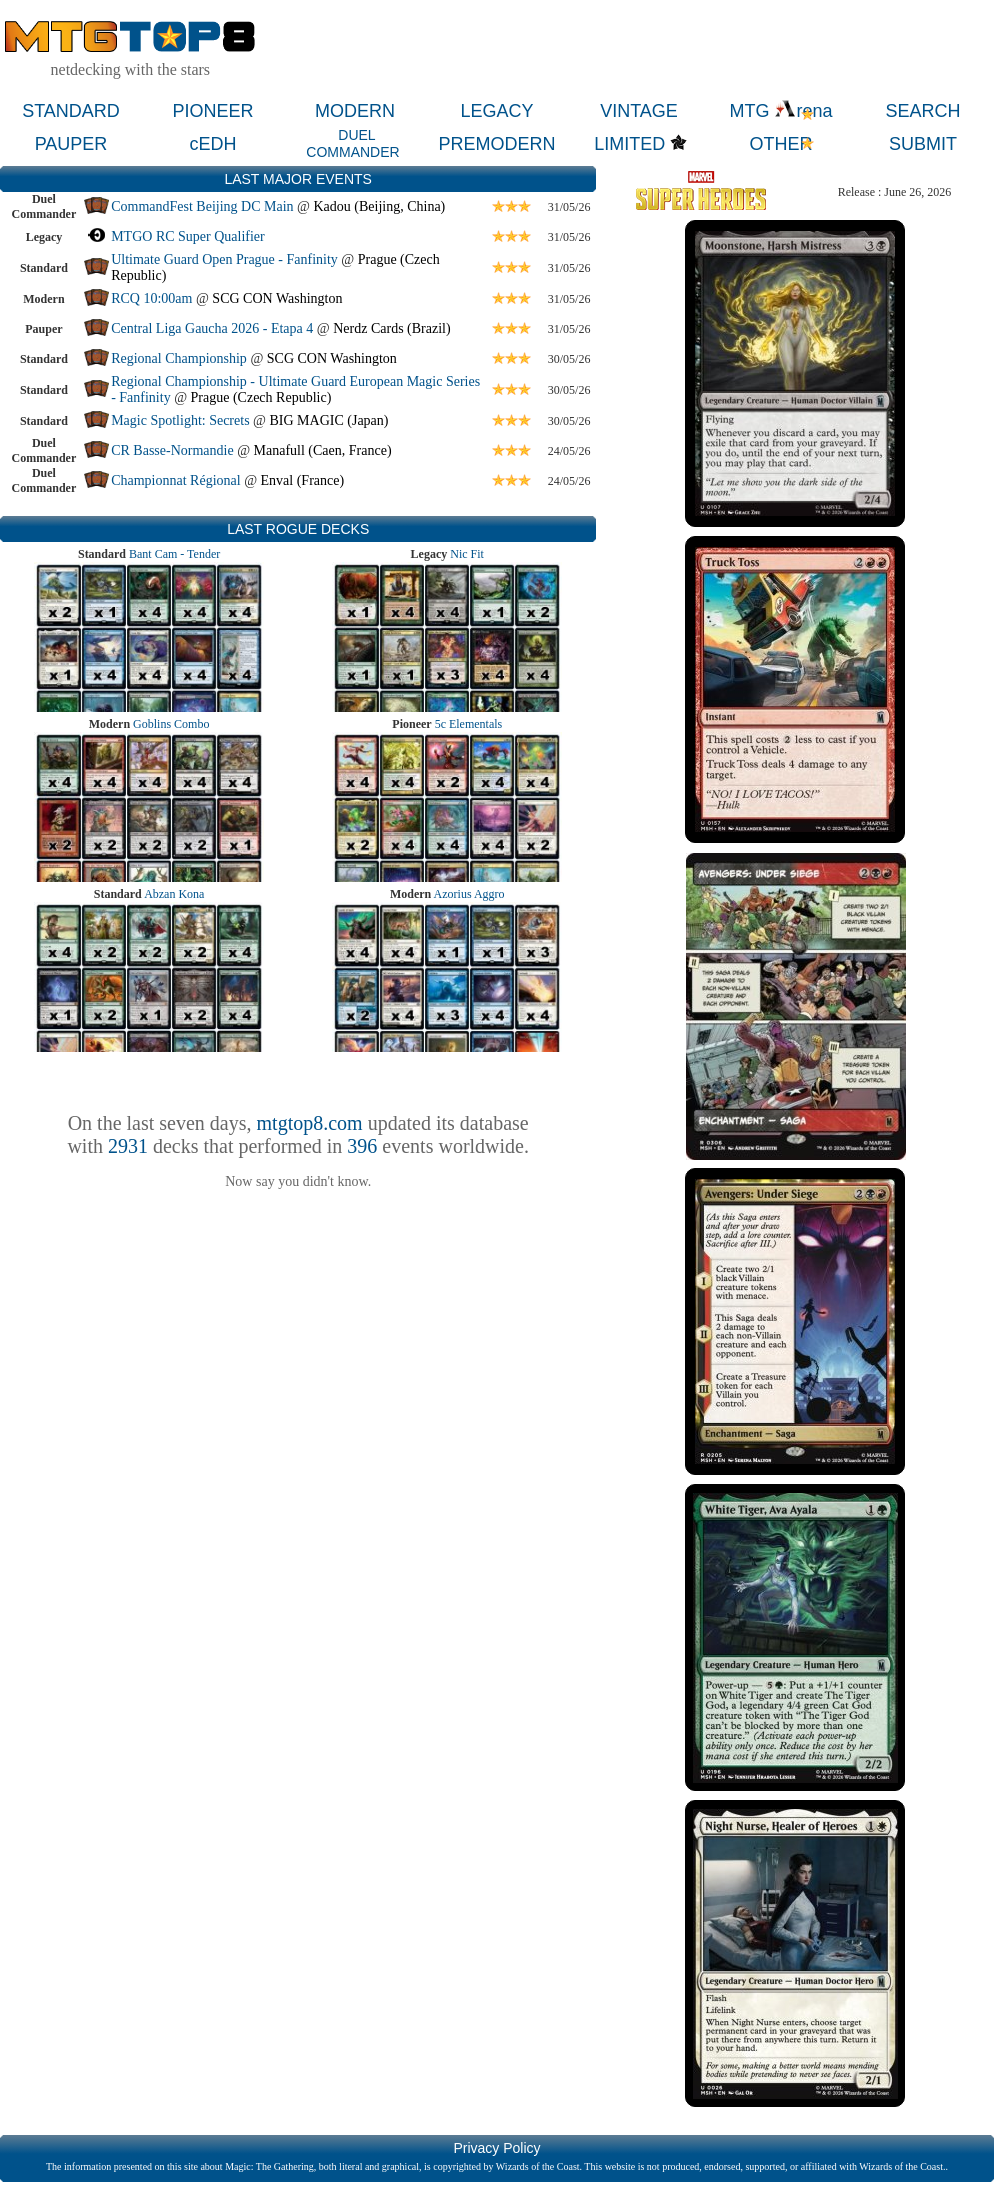  I want to click on OTHER, so click(781, 144).